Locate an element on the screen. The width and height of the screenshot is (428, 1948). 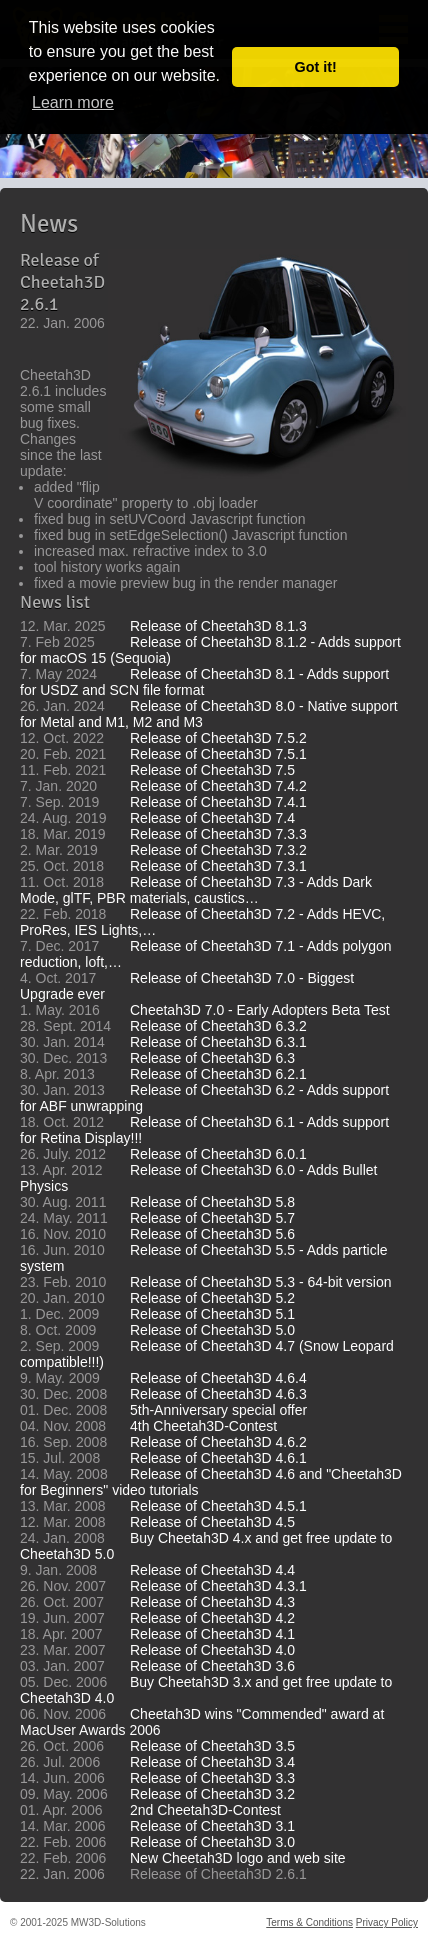
Release of Cheetah3D 4.2 is located at coordinates (212, 1618).